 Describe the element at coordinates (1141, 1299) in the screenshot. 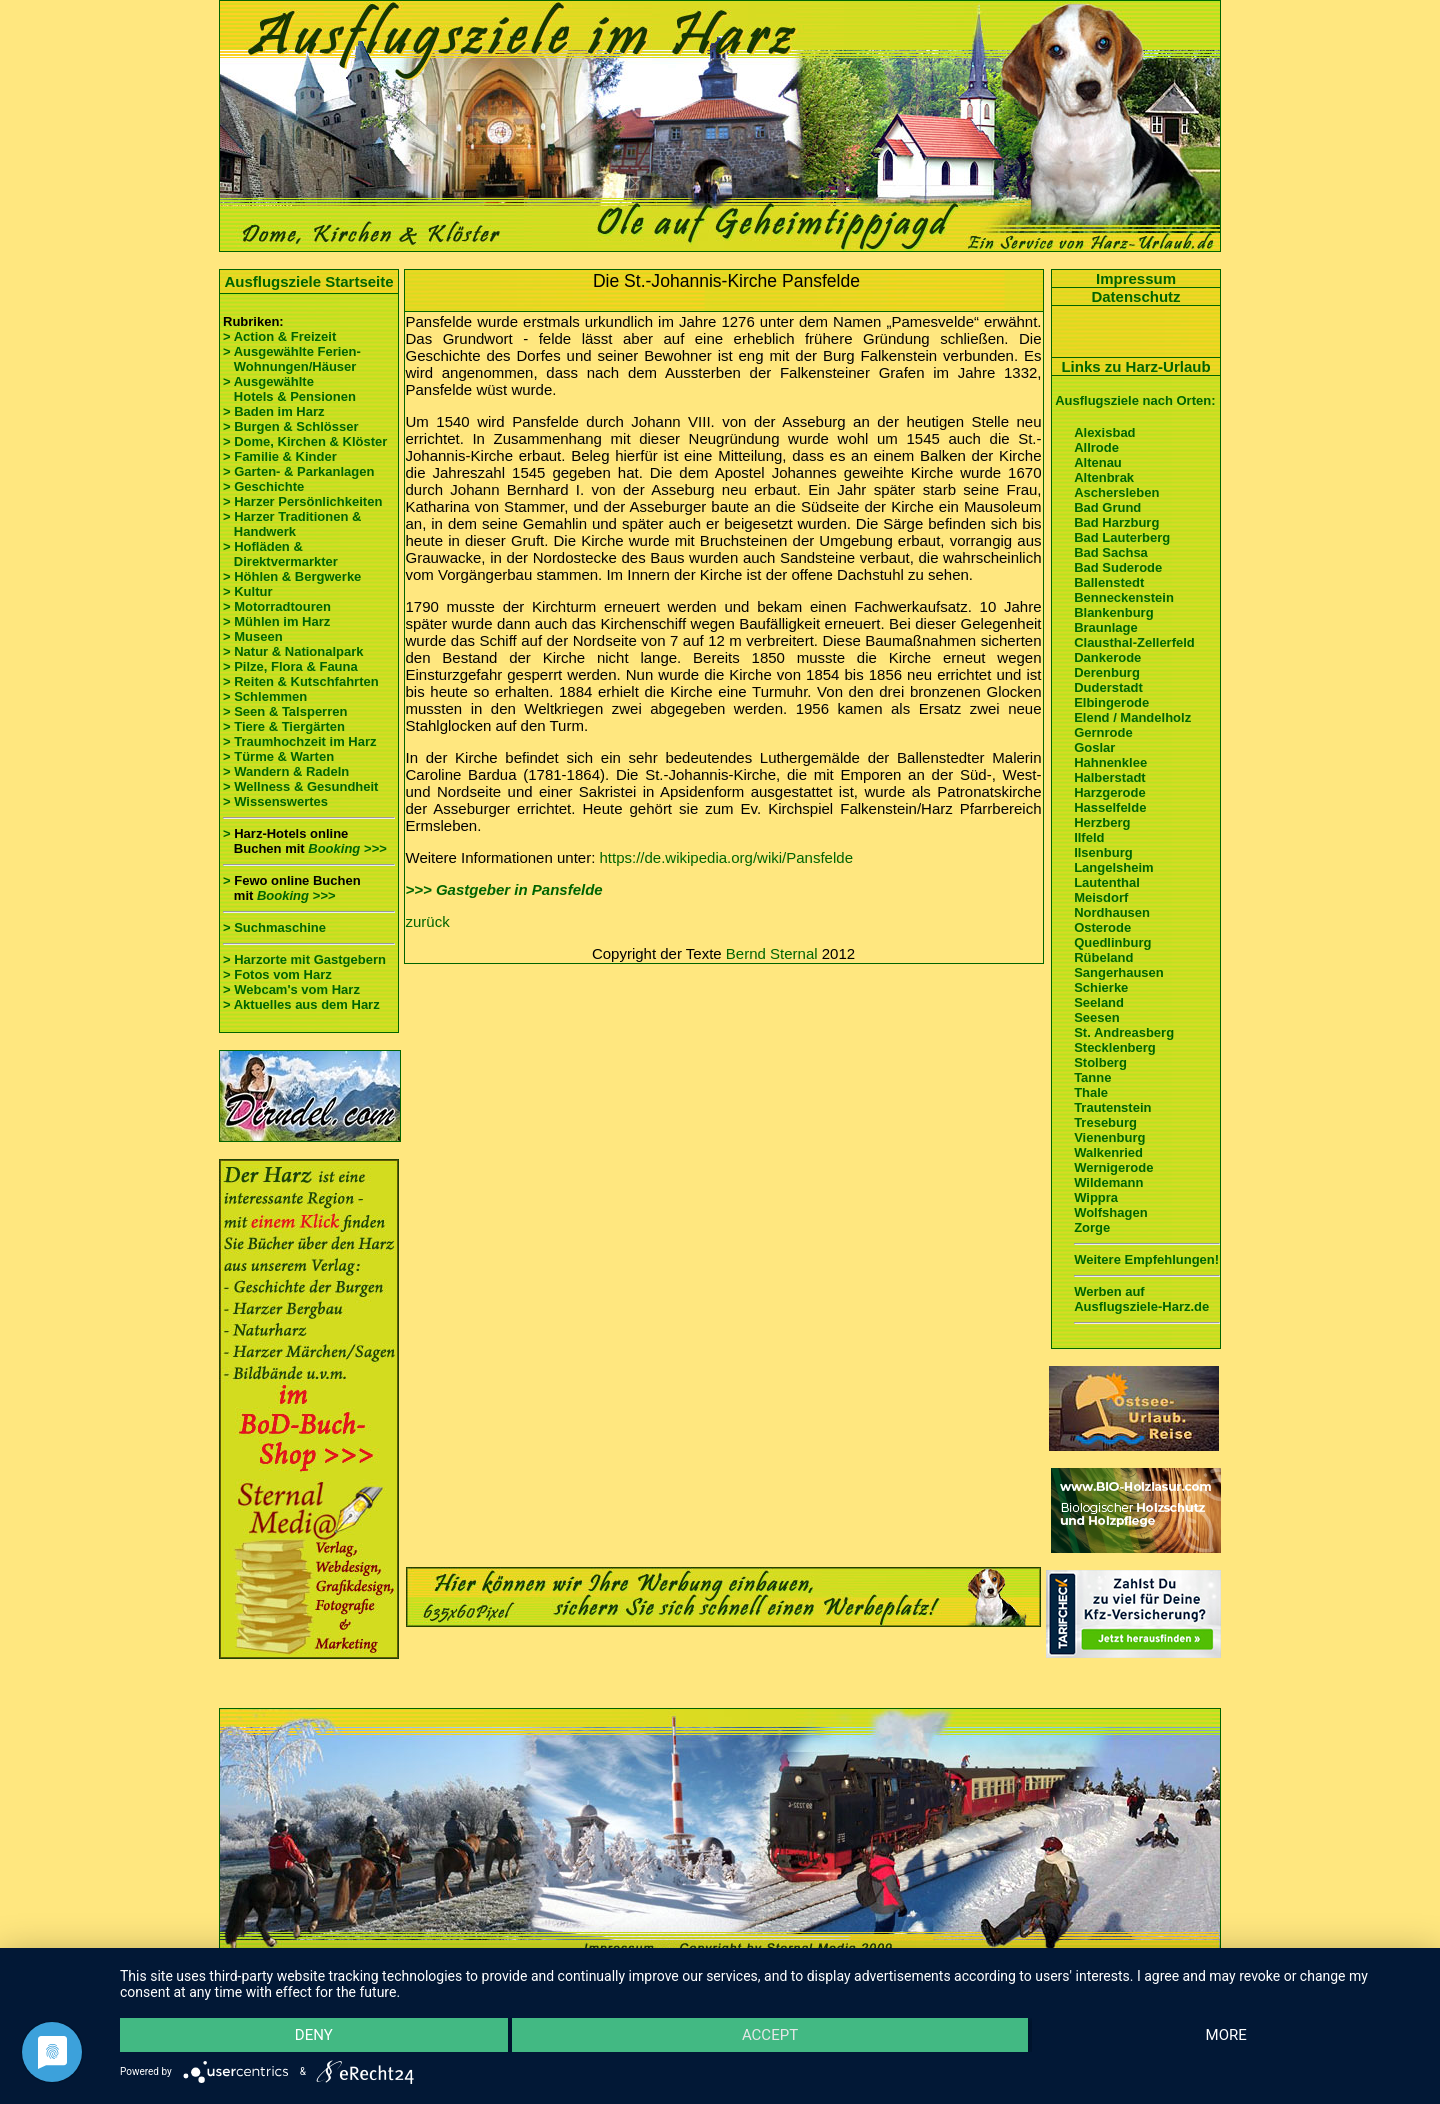

I see `Werben auf Ausflugsziele-Harz.de` at that location.